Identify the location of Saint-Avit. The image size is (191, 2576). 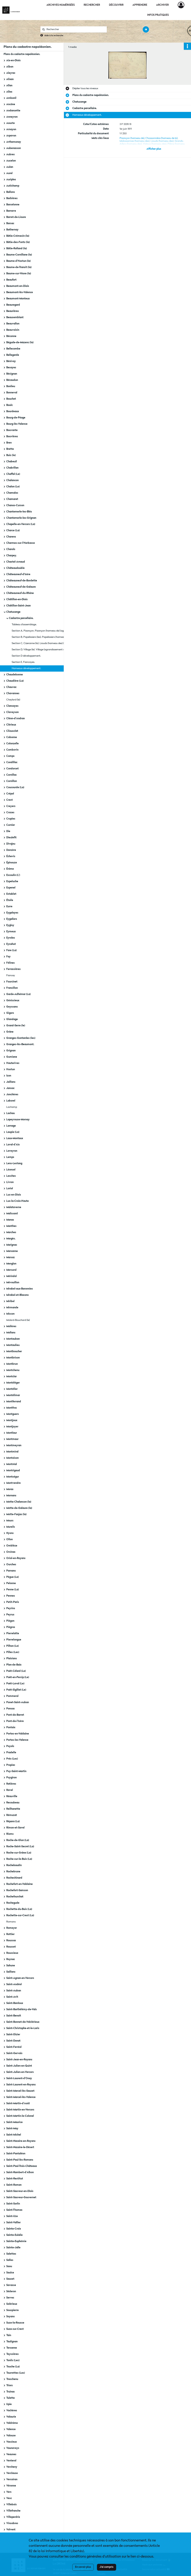
(12, 1997).